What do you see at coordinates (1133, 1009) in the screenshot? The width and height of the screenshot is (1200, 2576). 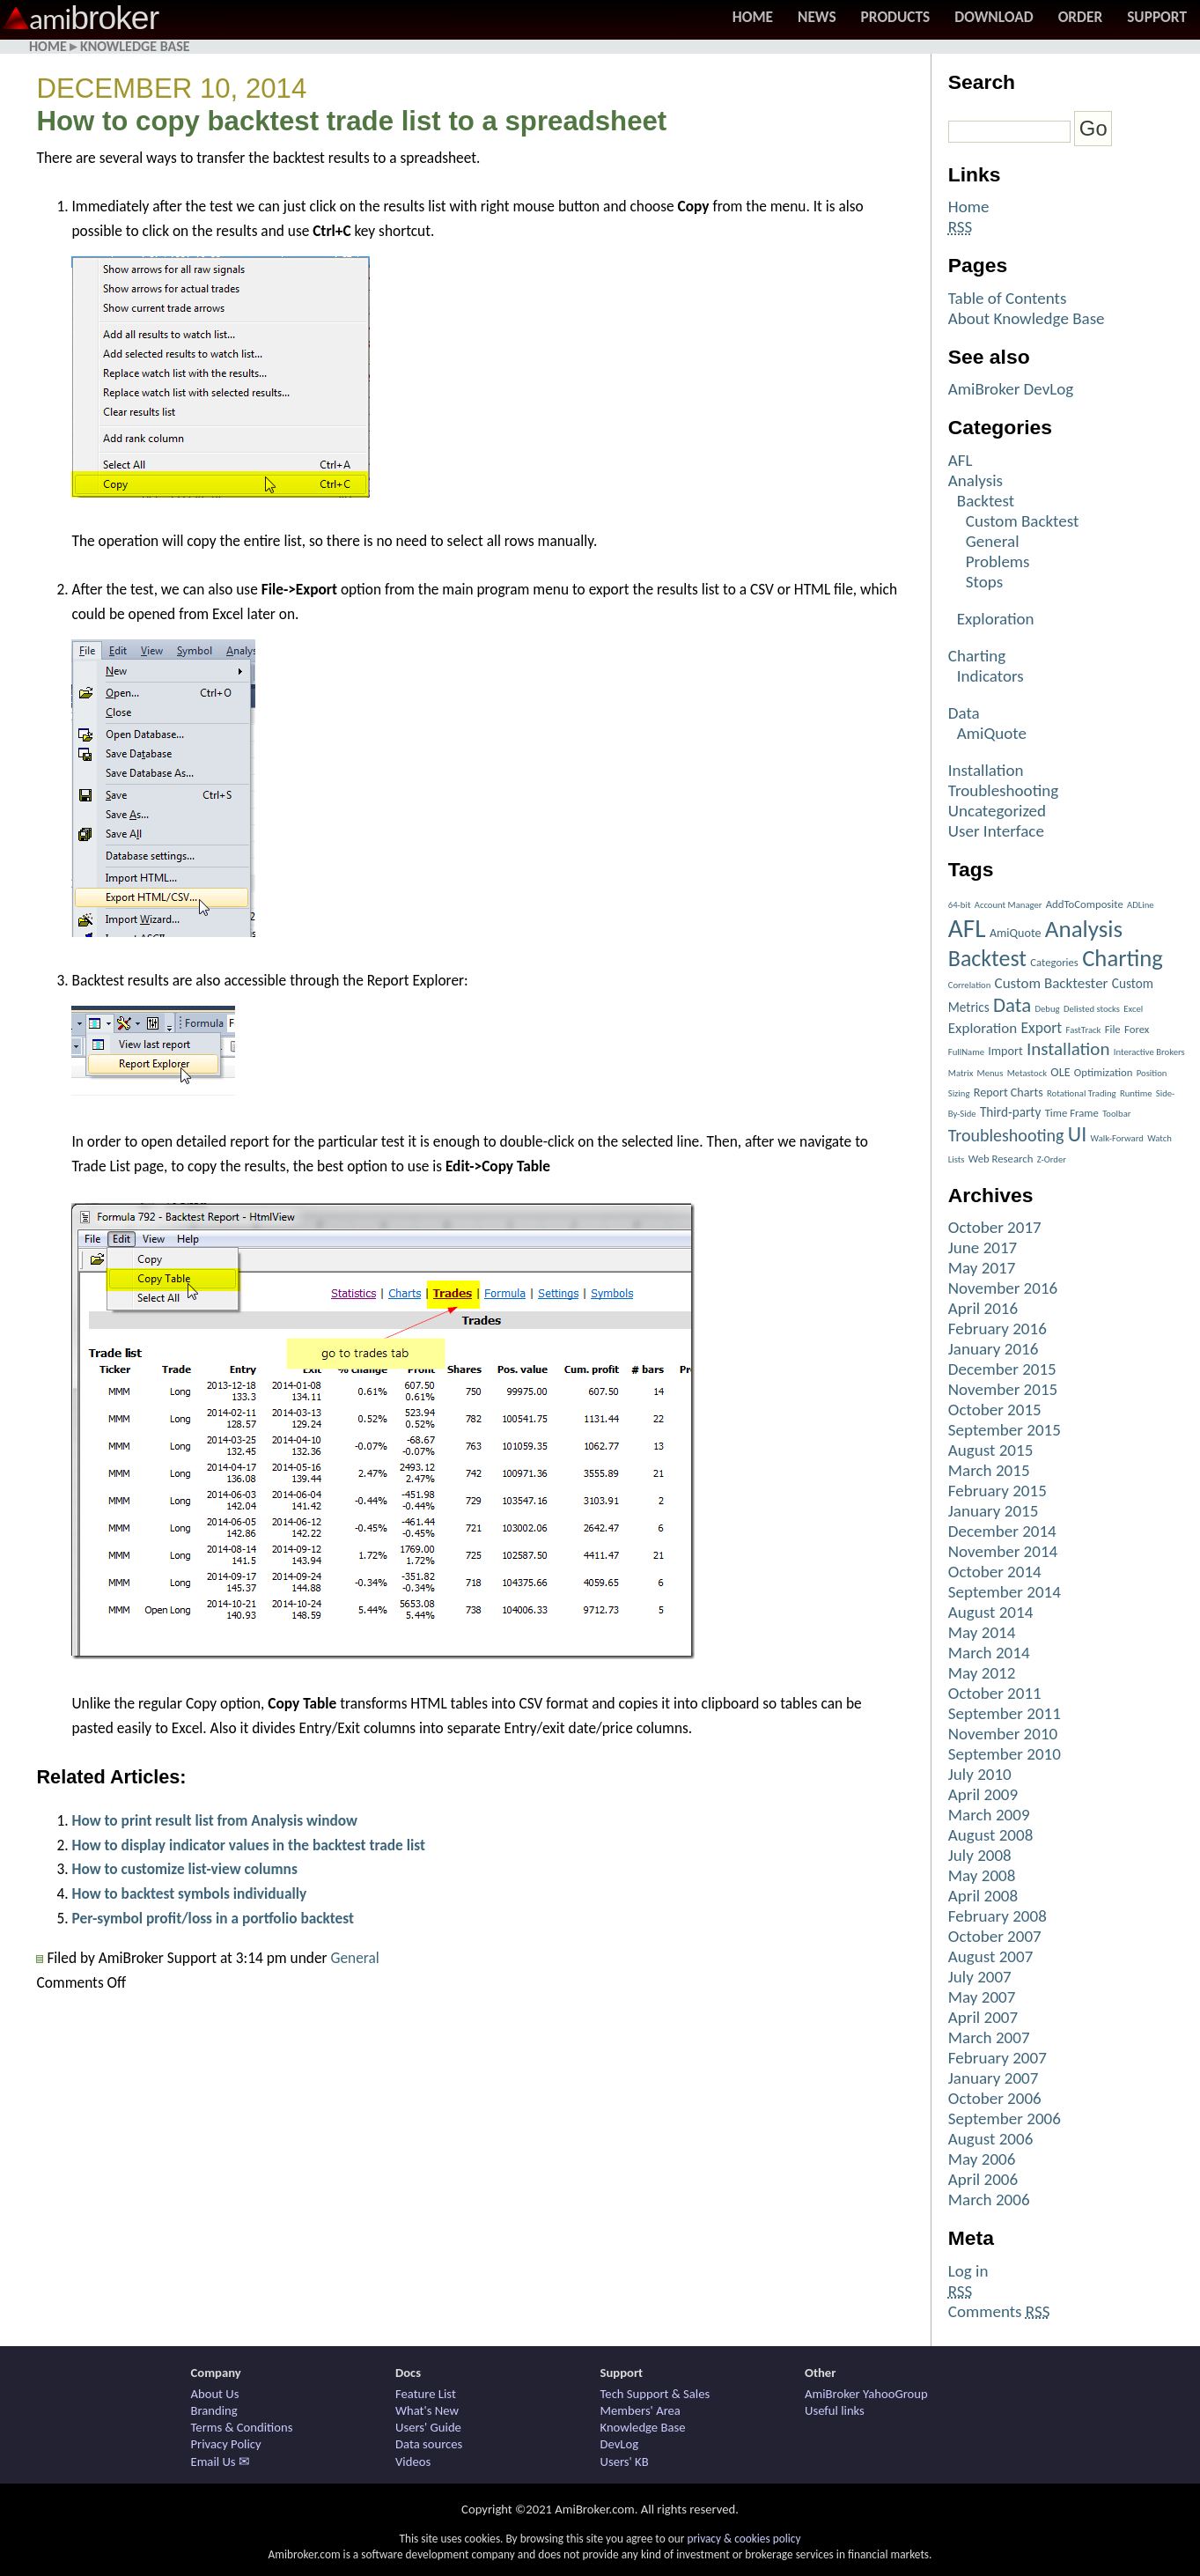 I see `Excel [Excel (1 item)]` at bounding box center [1133, 1009].